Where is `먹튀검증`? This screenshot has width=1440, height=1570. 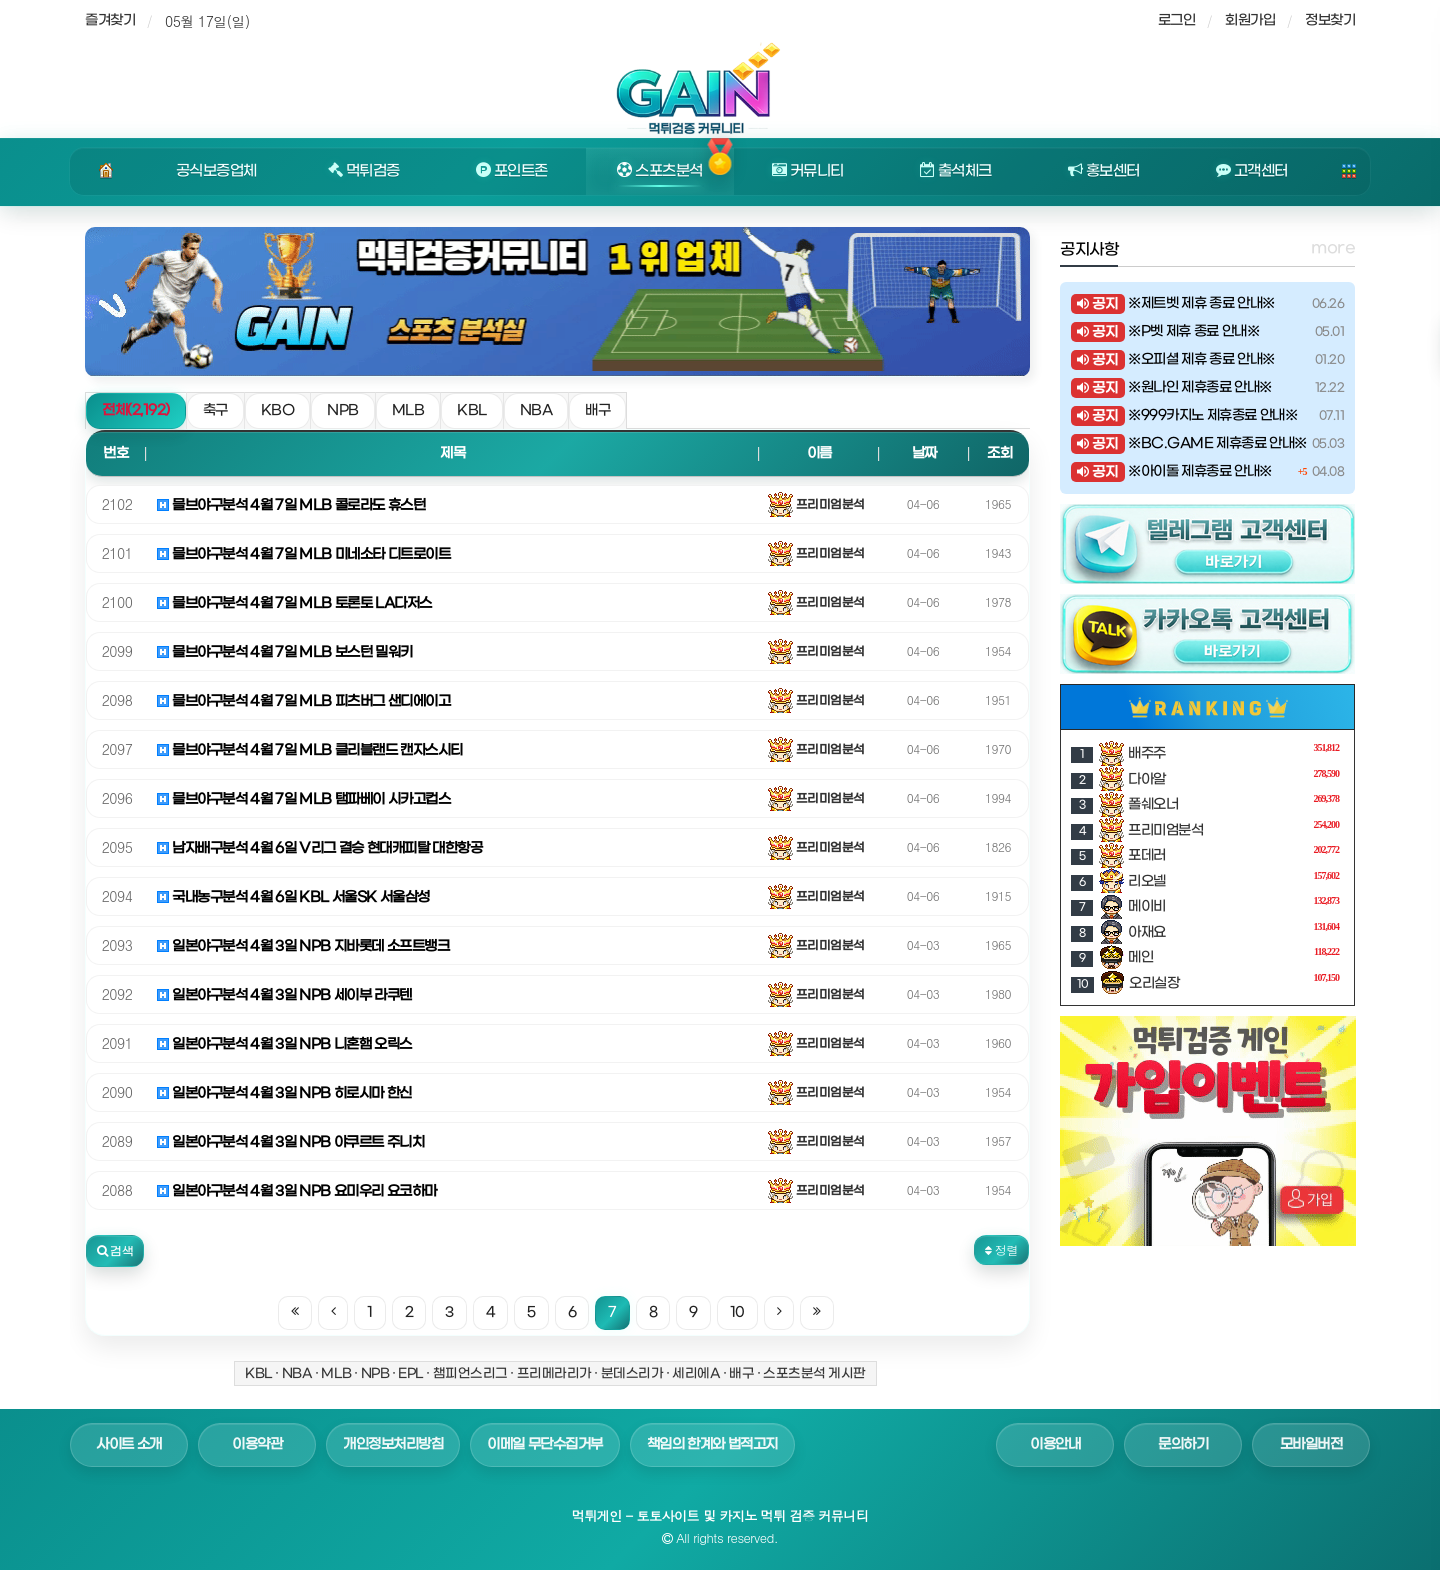
먹튀검증 is located at coordinates (364, 171).